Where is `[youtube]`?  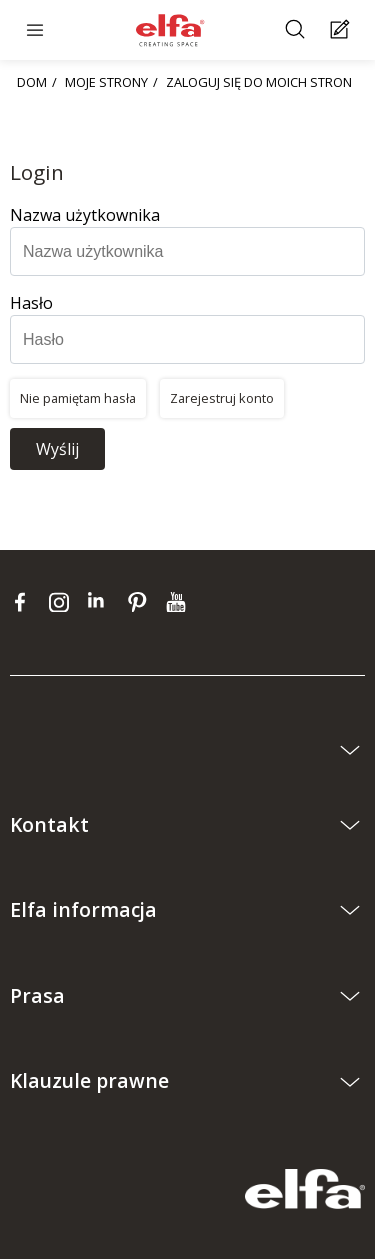 [youtube] is located at coordinates (178, 602).